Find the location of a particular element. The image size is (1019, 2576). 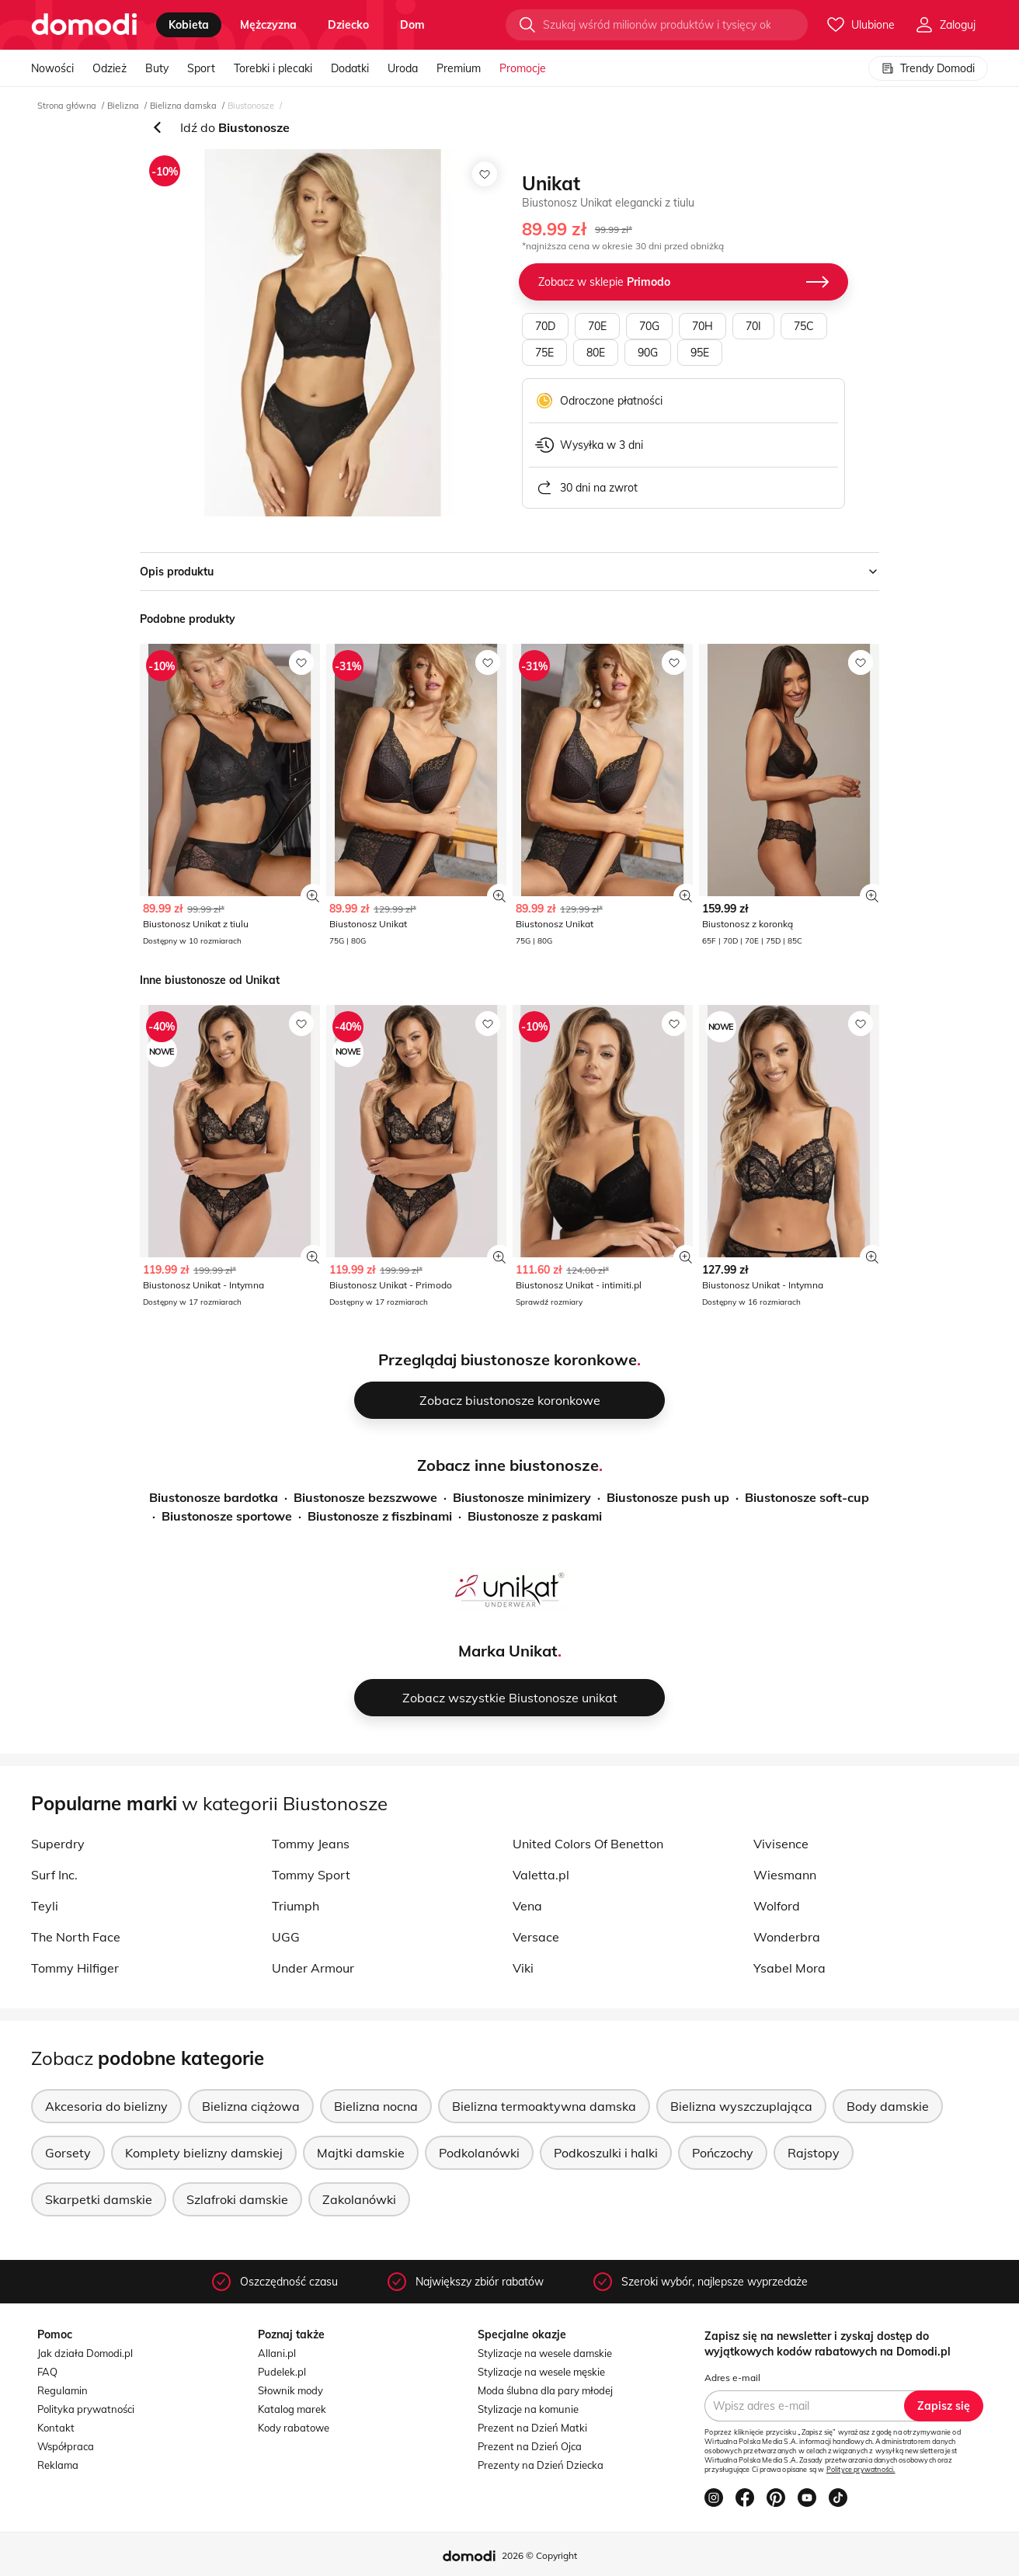

Vivisence is located at coordinates (781, 1843).